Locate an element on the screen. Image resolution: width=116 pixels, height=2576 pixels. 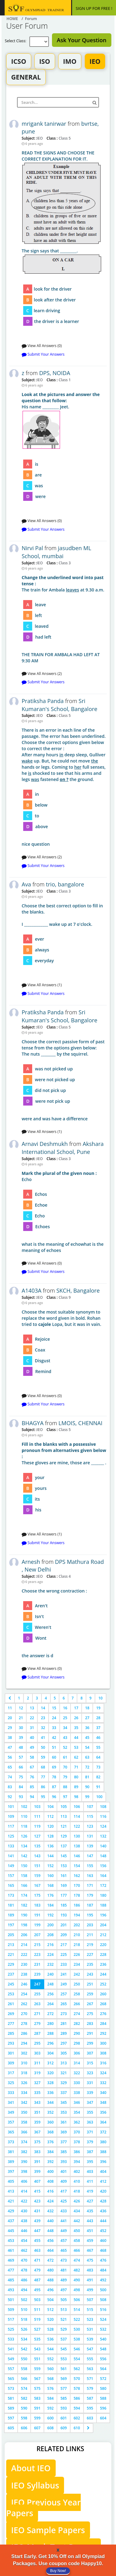
89 is located at coordinates (76, 1786).